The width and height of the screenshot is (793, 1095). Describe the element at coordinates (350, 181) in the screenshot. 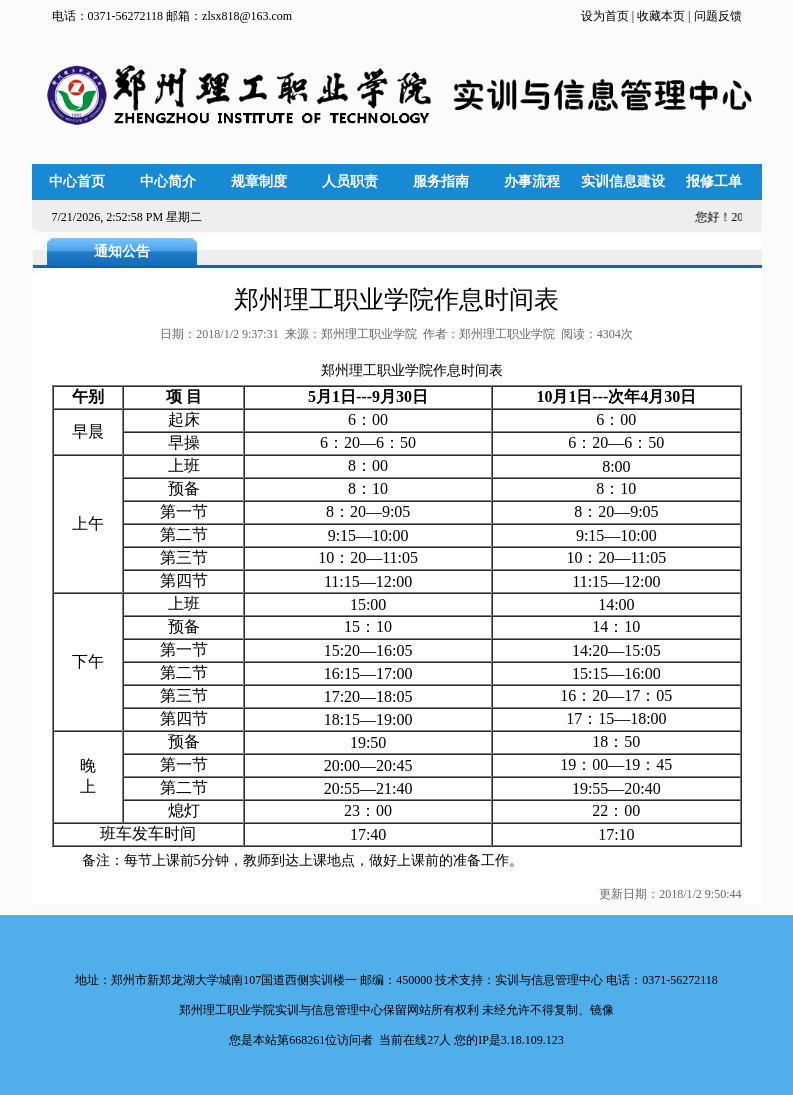

I see `人员职责` at that location.